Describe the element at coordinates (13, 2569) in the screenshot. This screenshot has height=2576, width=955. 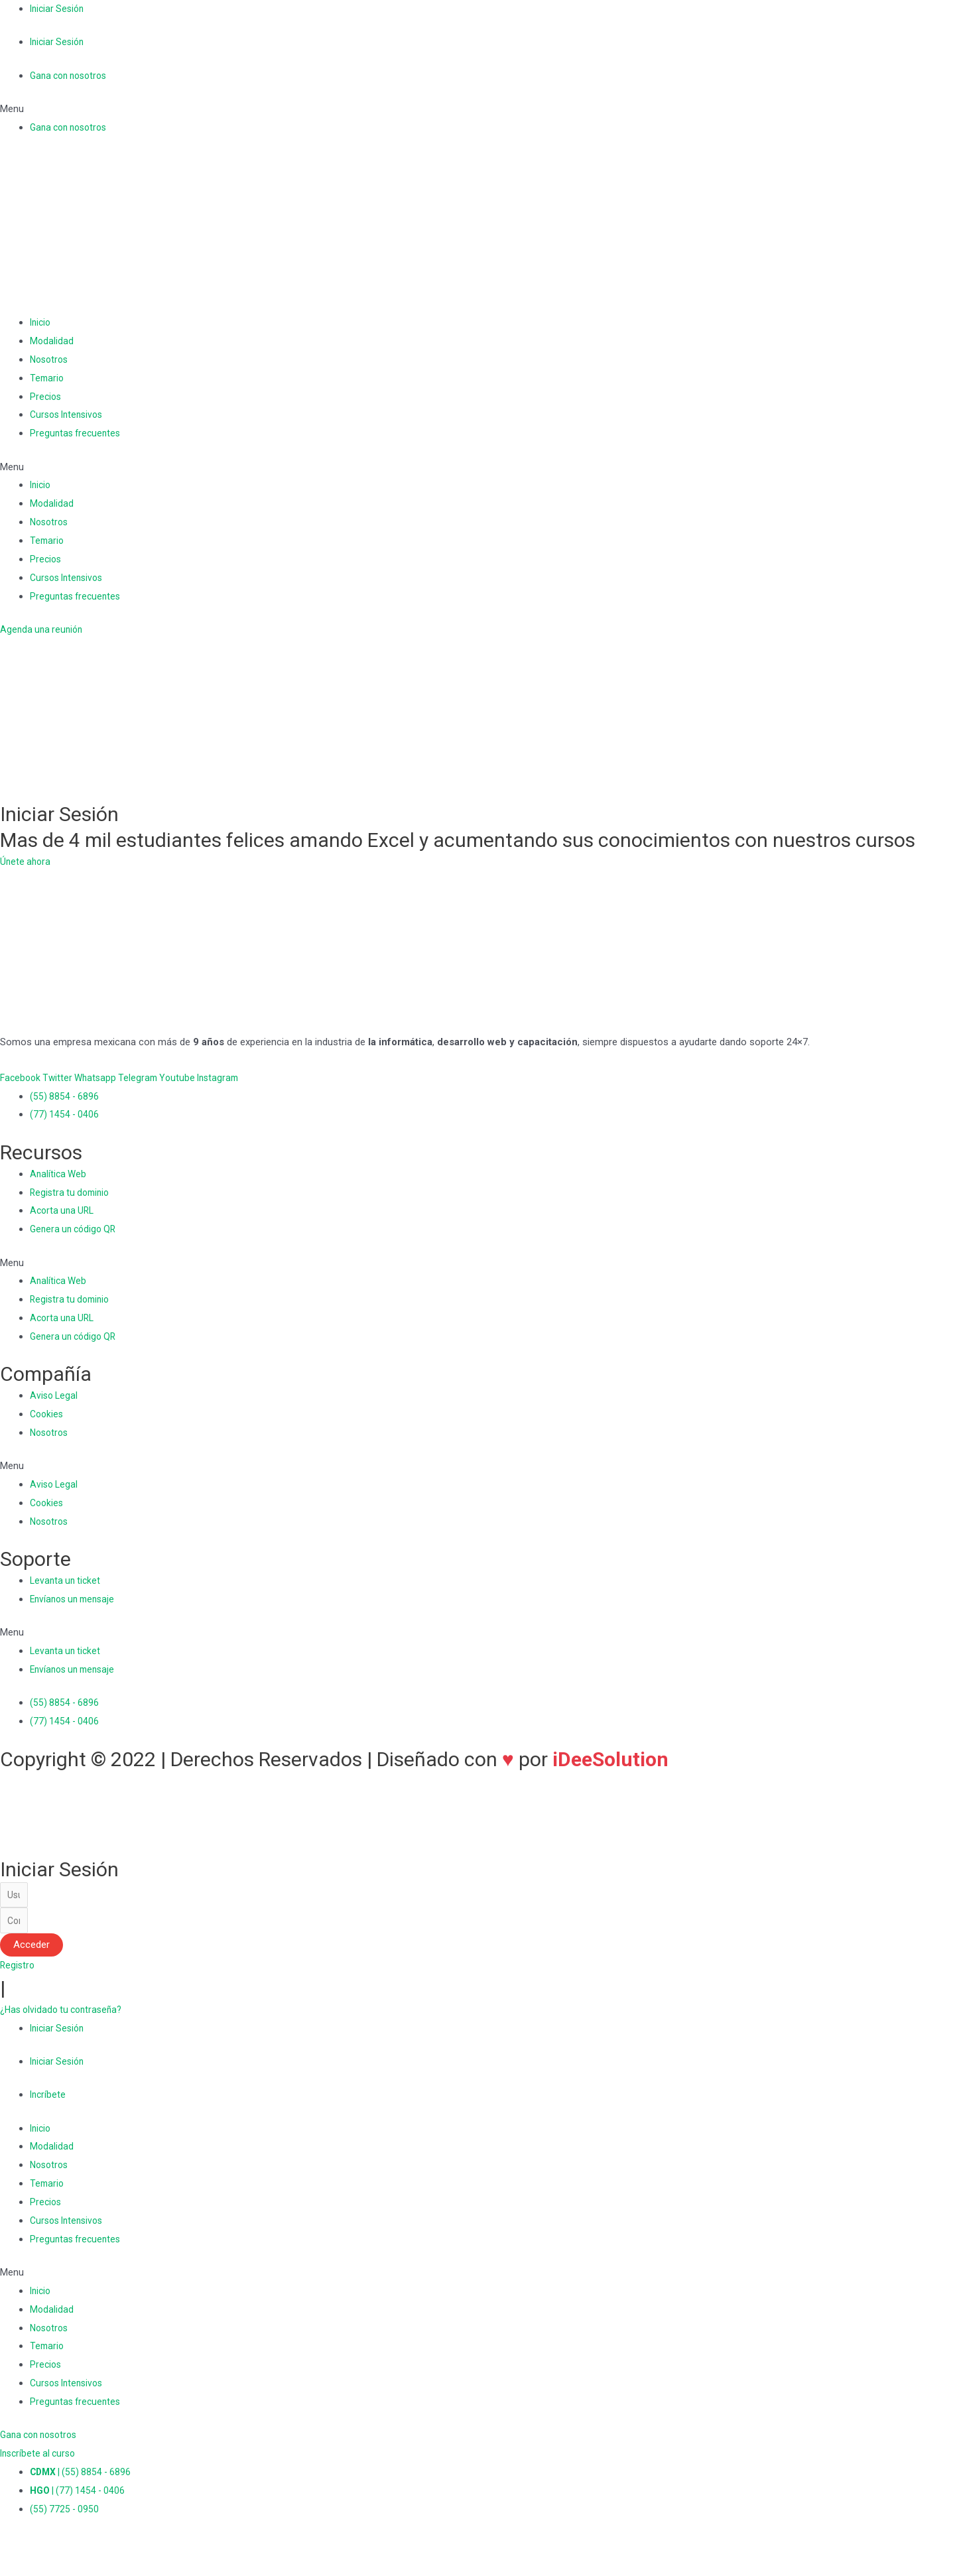
I see `[Anterior (flecha izquierda)]` at that location.